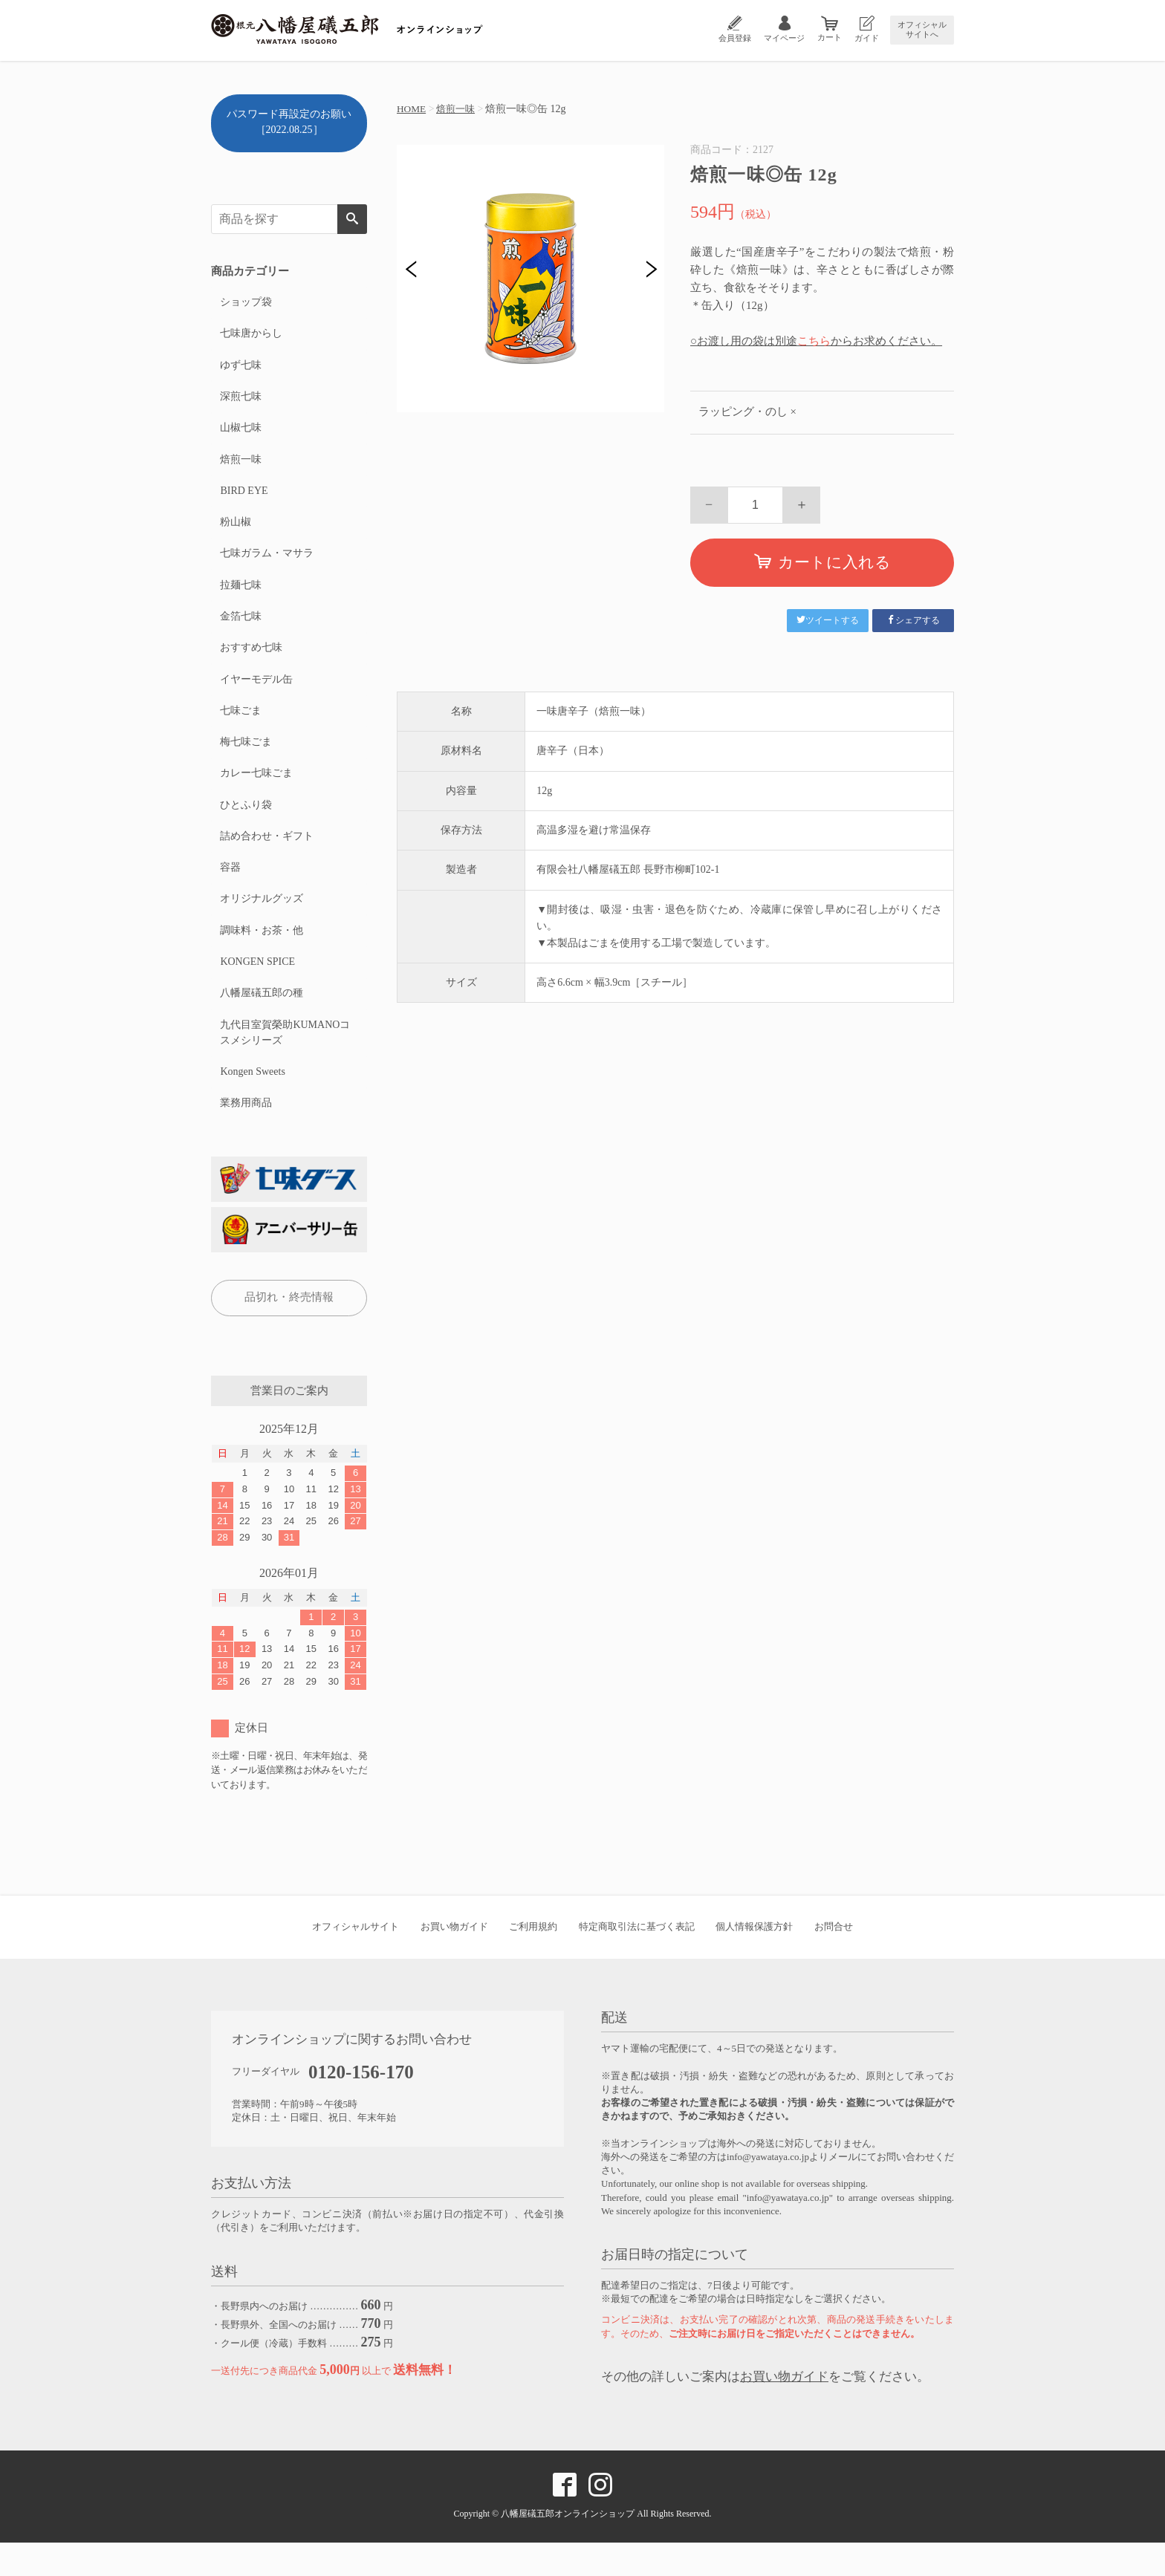 The image size is (1165, 2576). What do you see at coordinates (234, 531) in the screenshot?
I see `粉山椒` at bounding box center [234, 531].